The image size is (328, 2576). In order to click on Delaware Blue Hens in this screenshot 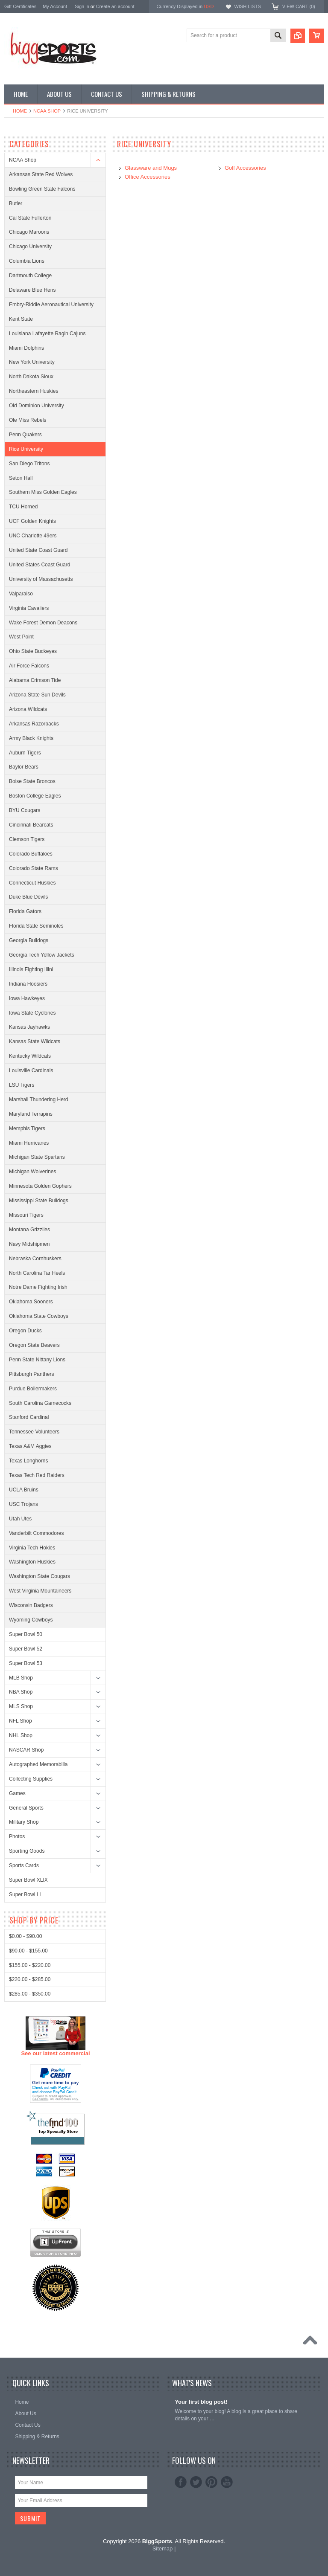, I will do `click(32, 290)`.